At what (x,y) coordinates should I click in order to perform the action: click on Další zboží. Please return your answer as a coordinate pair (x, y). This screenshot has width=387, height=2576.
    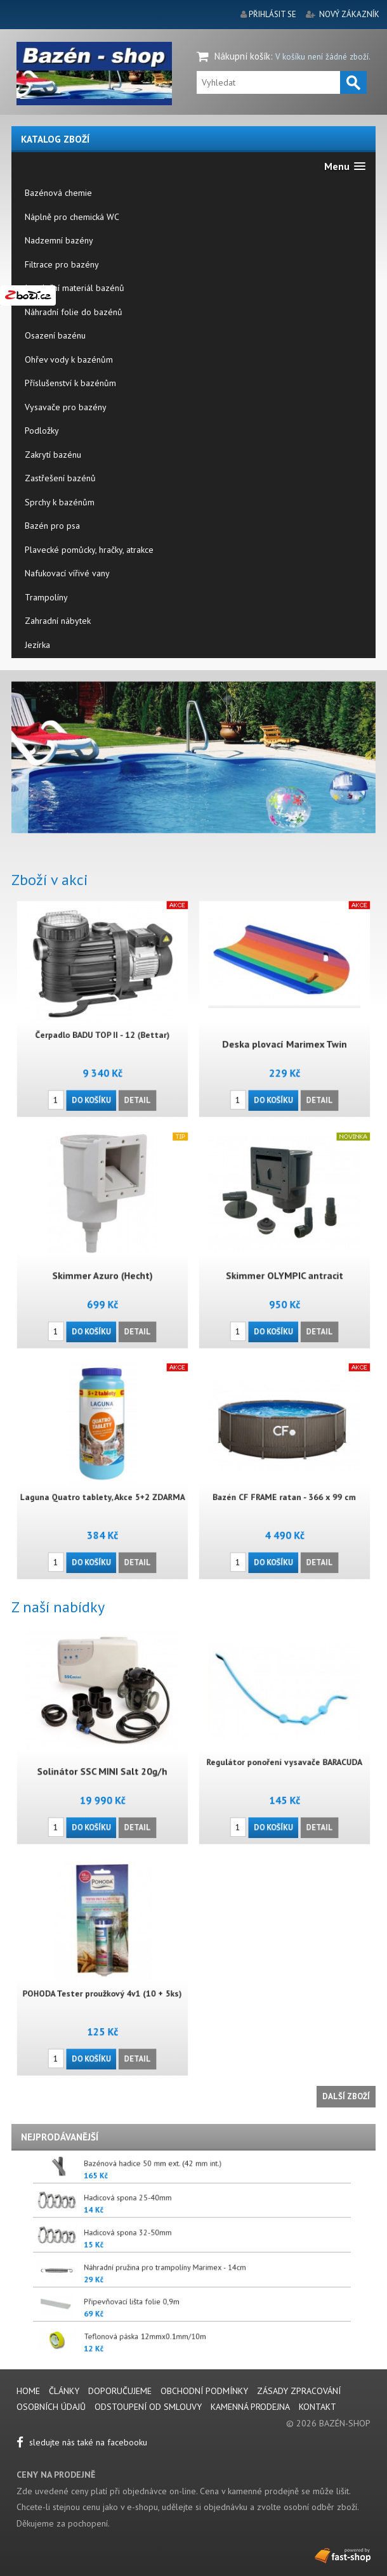
    Looking at the image, I should click on (346, 2096).